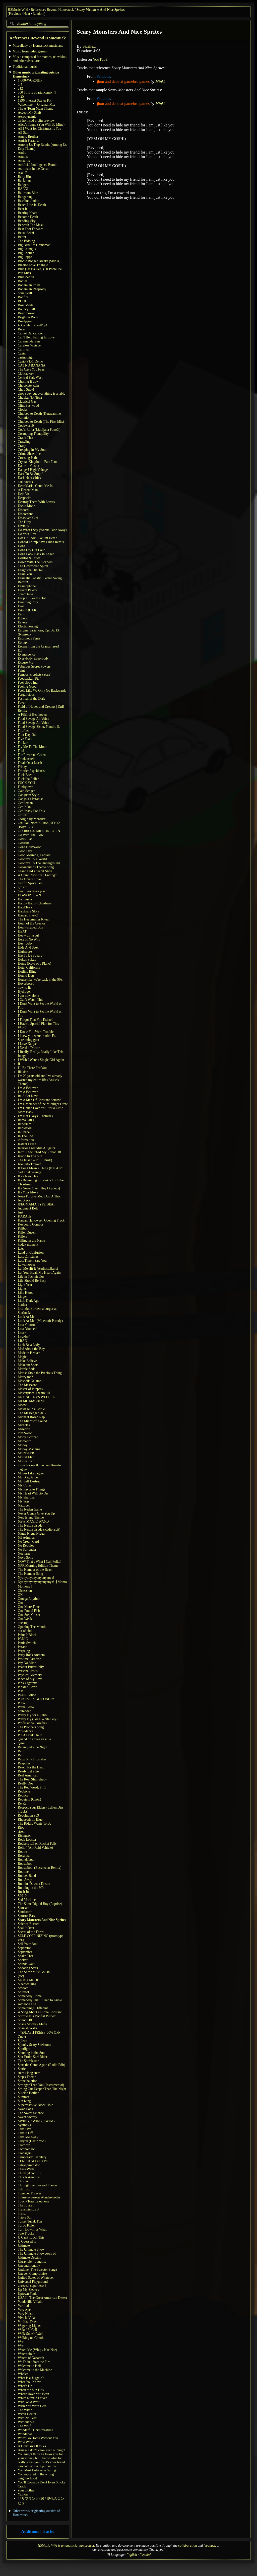 The width and height of the screenshot is (257, 2576). Describe the element at coordinates (37, 462) in the screenshot. I see `Crystal Kingdom - Part Four` at that location.